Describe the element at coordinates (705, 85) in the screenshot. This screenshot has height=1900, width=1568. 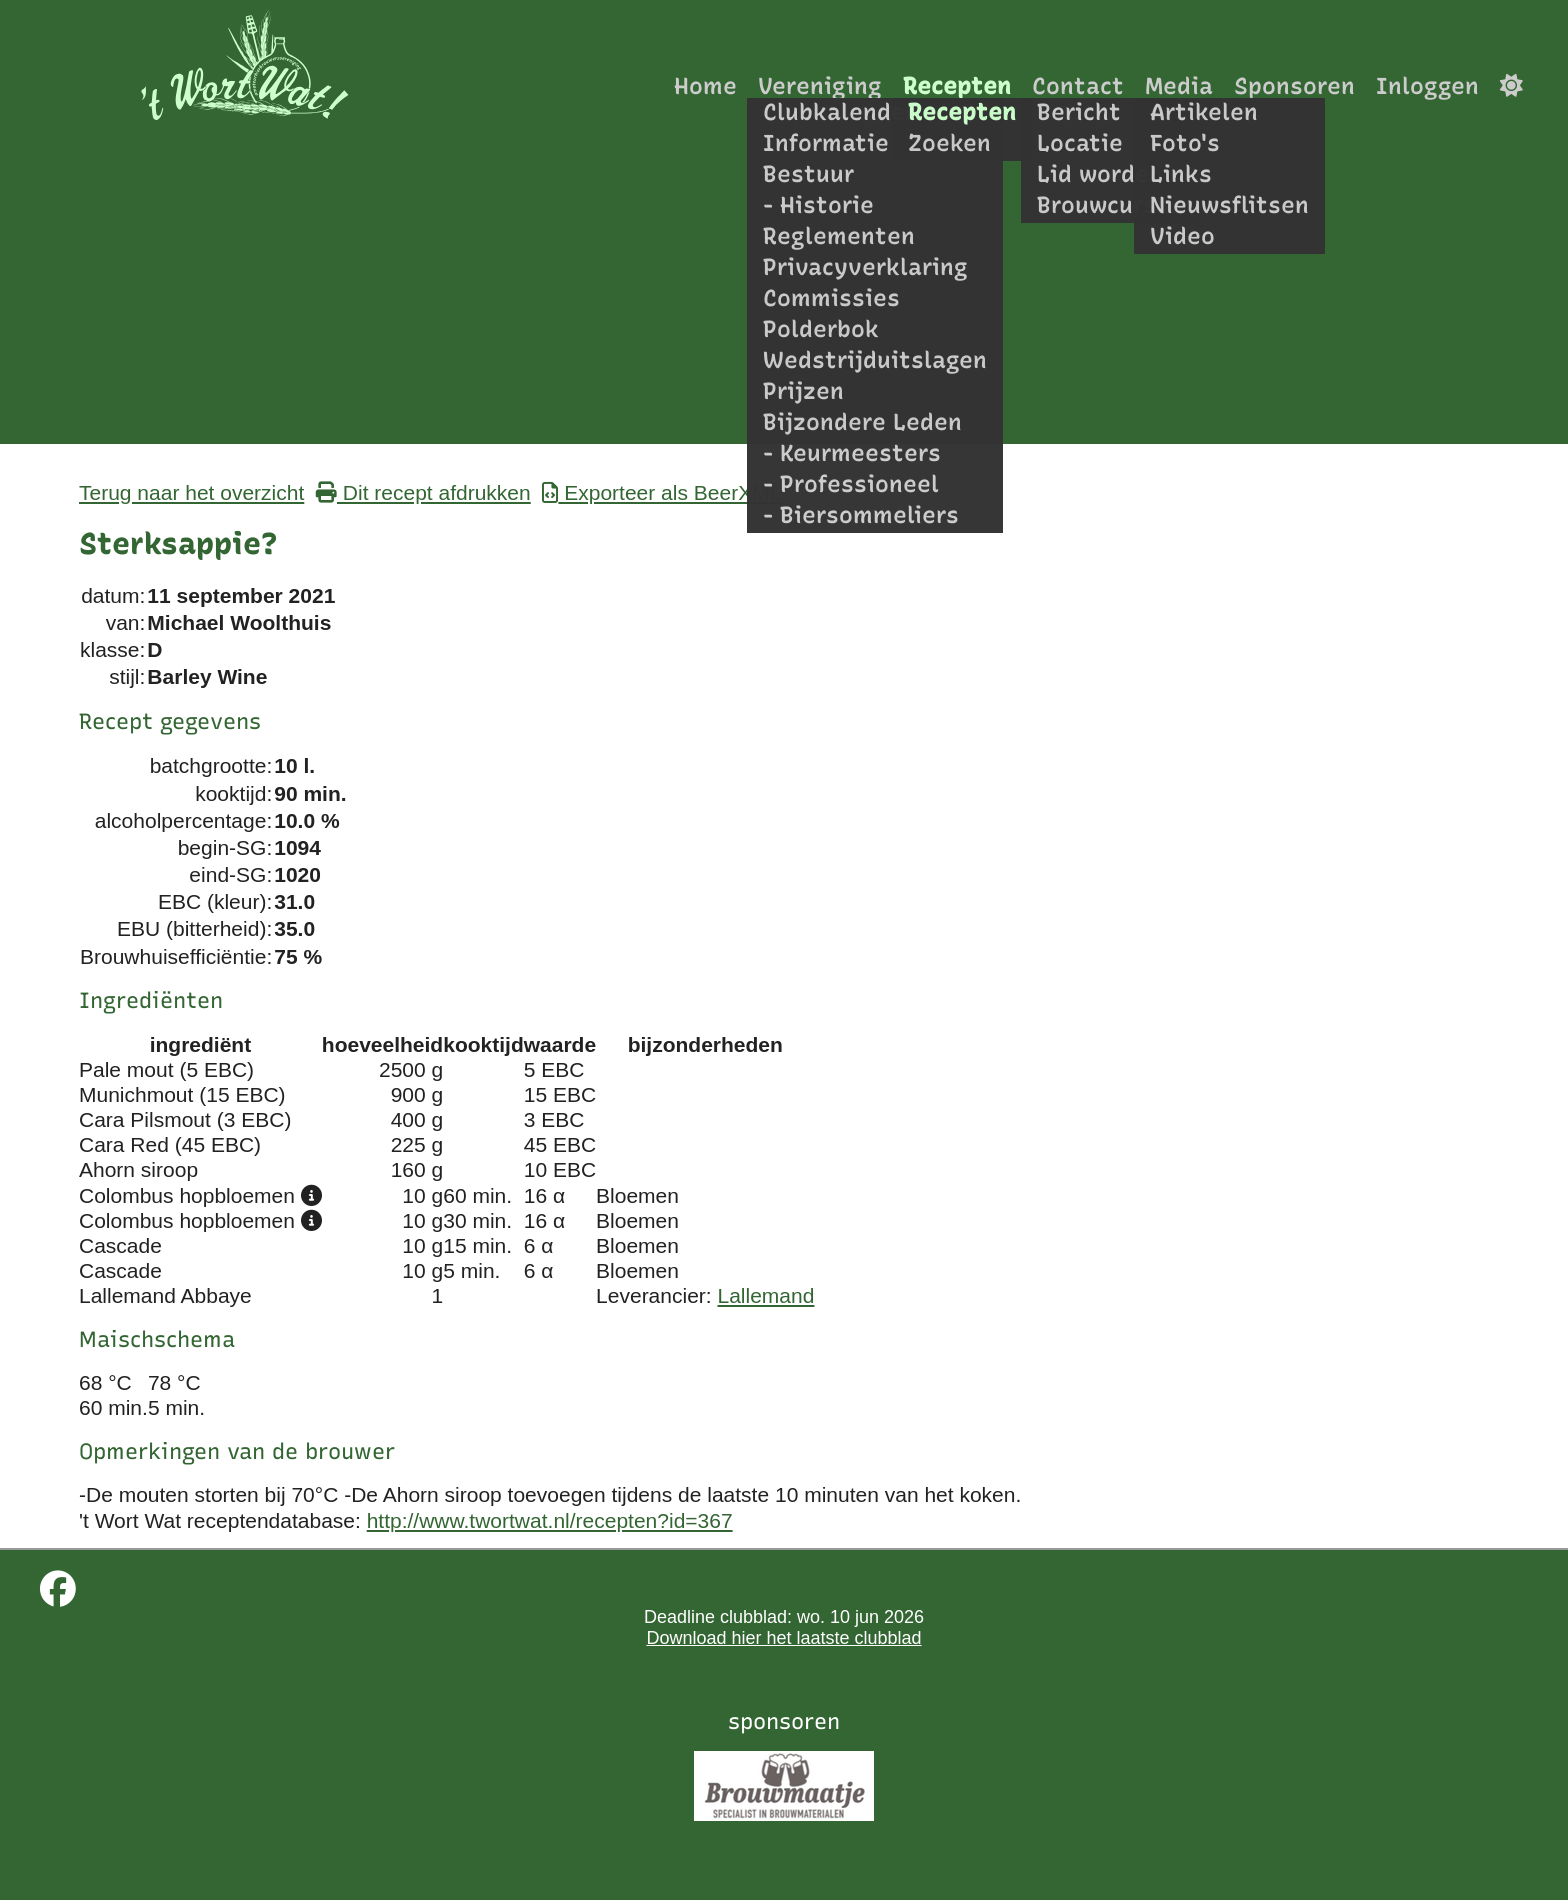
I see `Home` at that location.